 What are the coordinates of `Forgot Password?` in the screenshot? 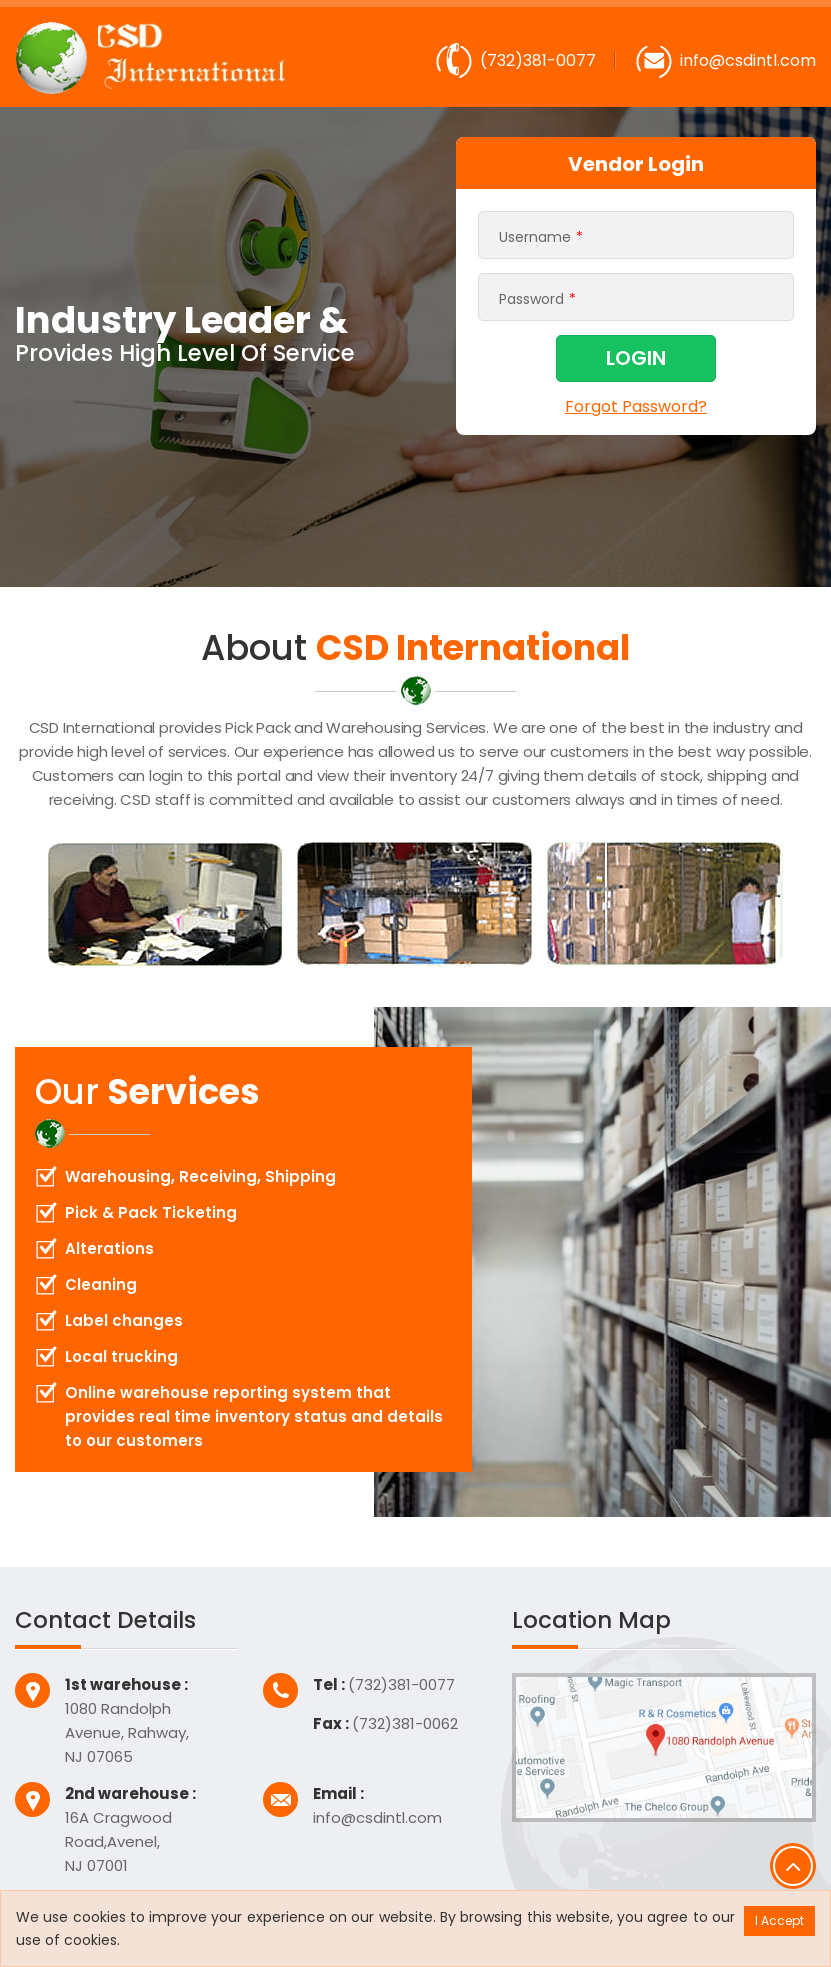 It's located at (636, 405).